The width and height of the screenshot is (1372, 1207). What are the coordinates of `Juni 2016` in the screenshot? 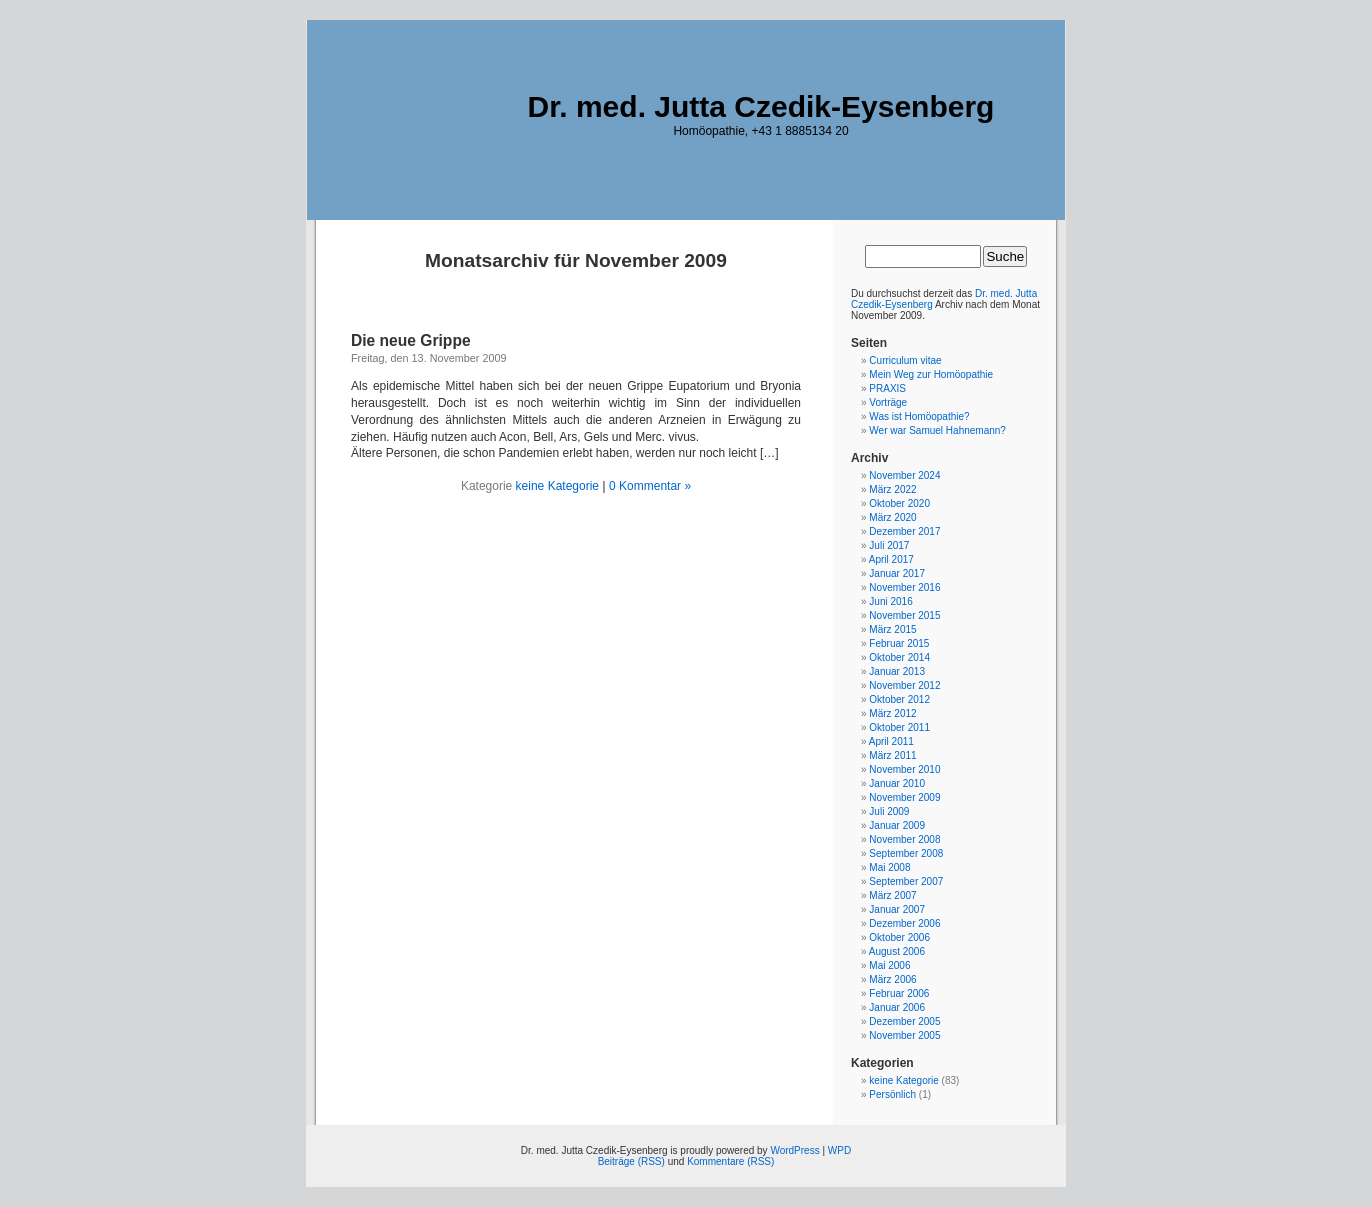 It's located at (890, 601).